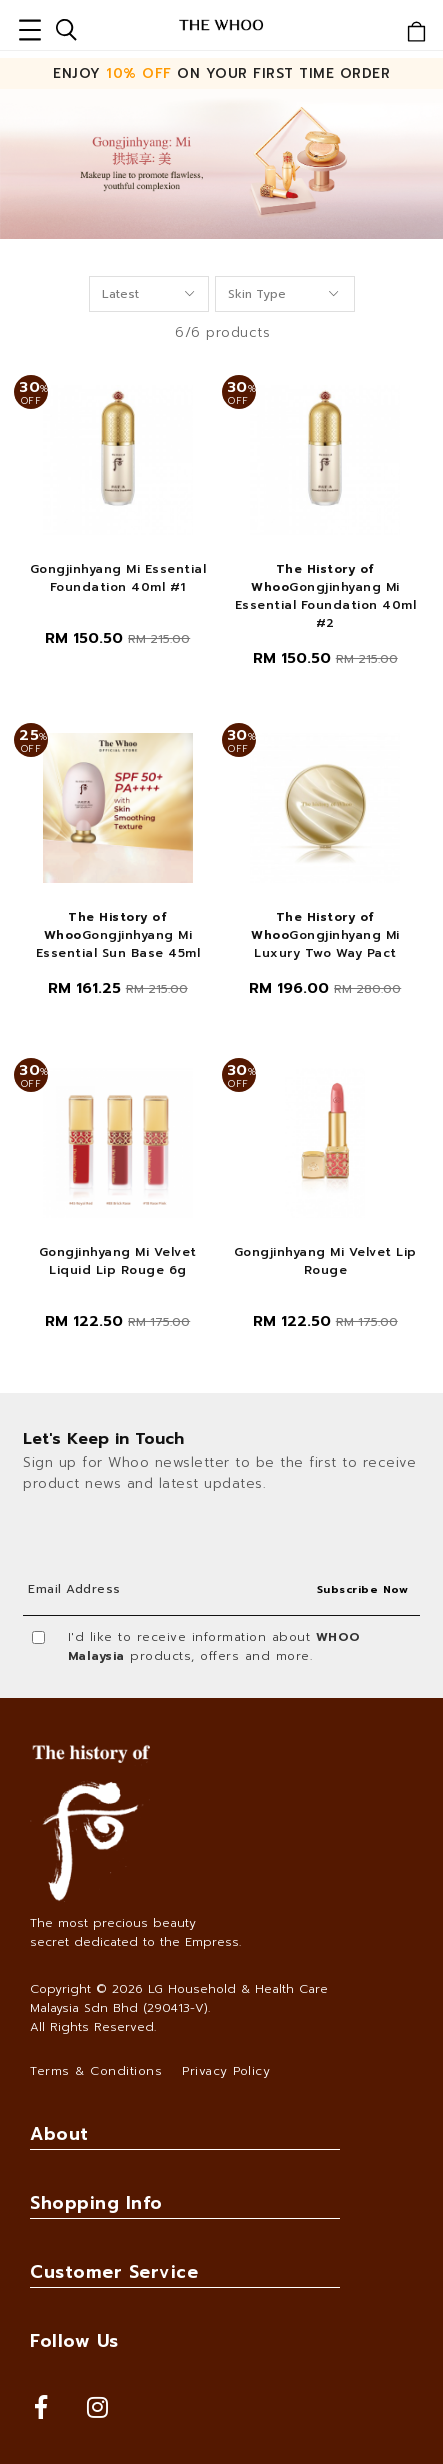  I want to click on Gongjinhyang Mi Essential Foundation 40ml #2, so click(326, 596).